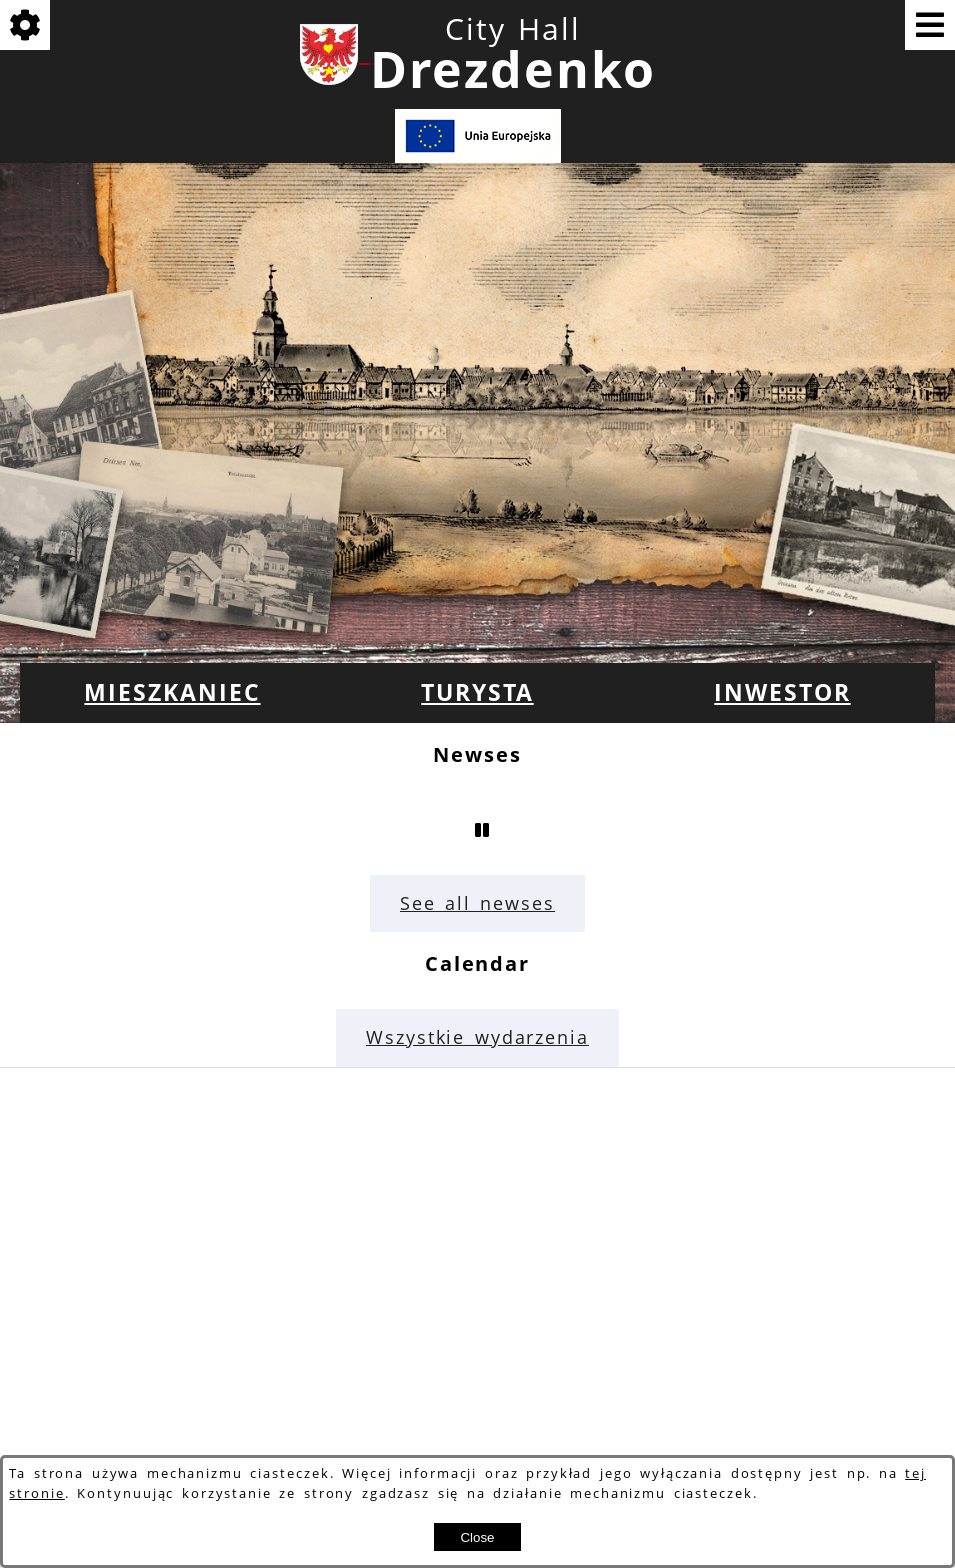  What do you see at coordinates (477, 1537) in the screenshot?
I see `Close` at bounding box center [477, 1537].